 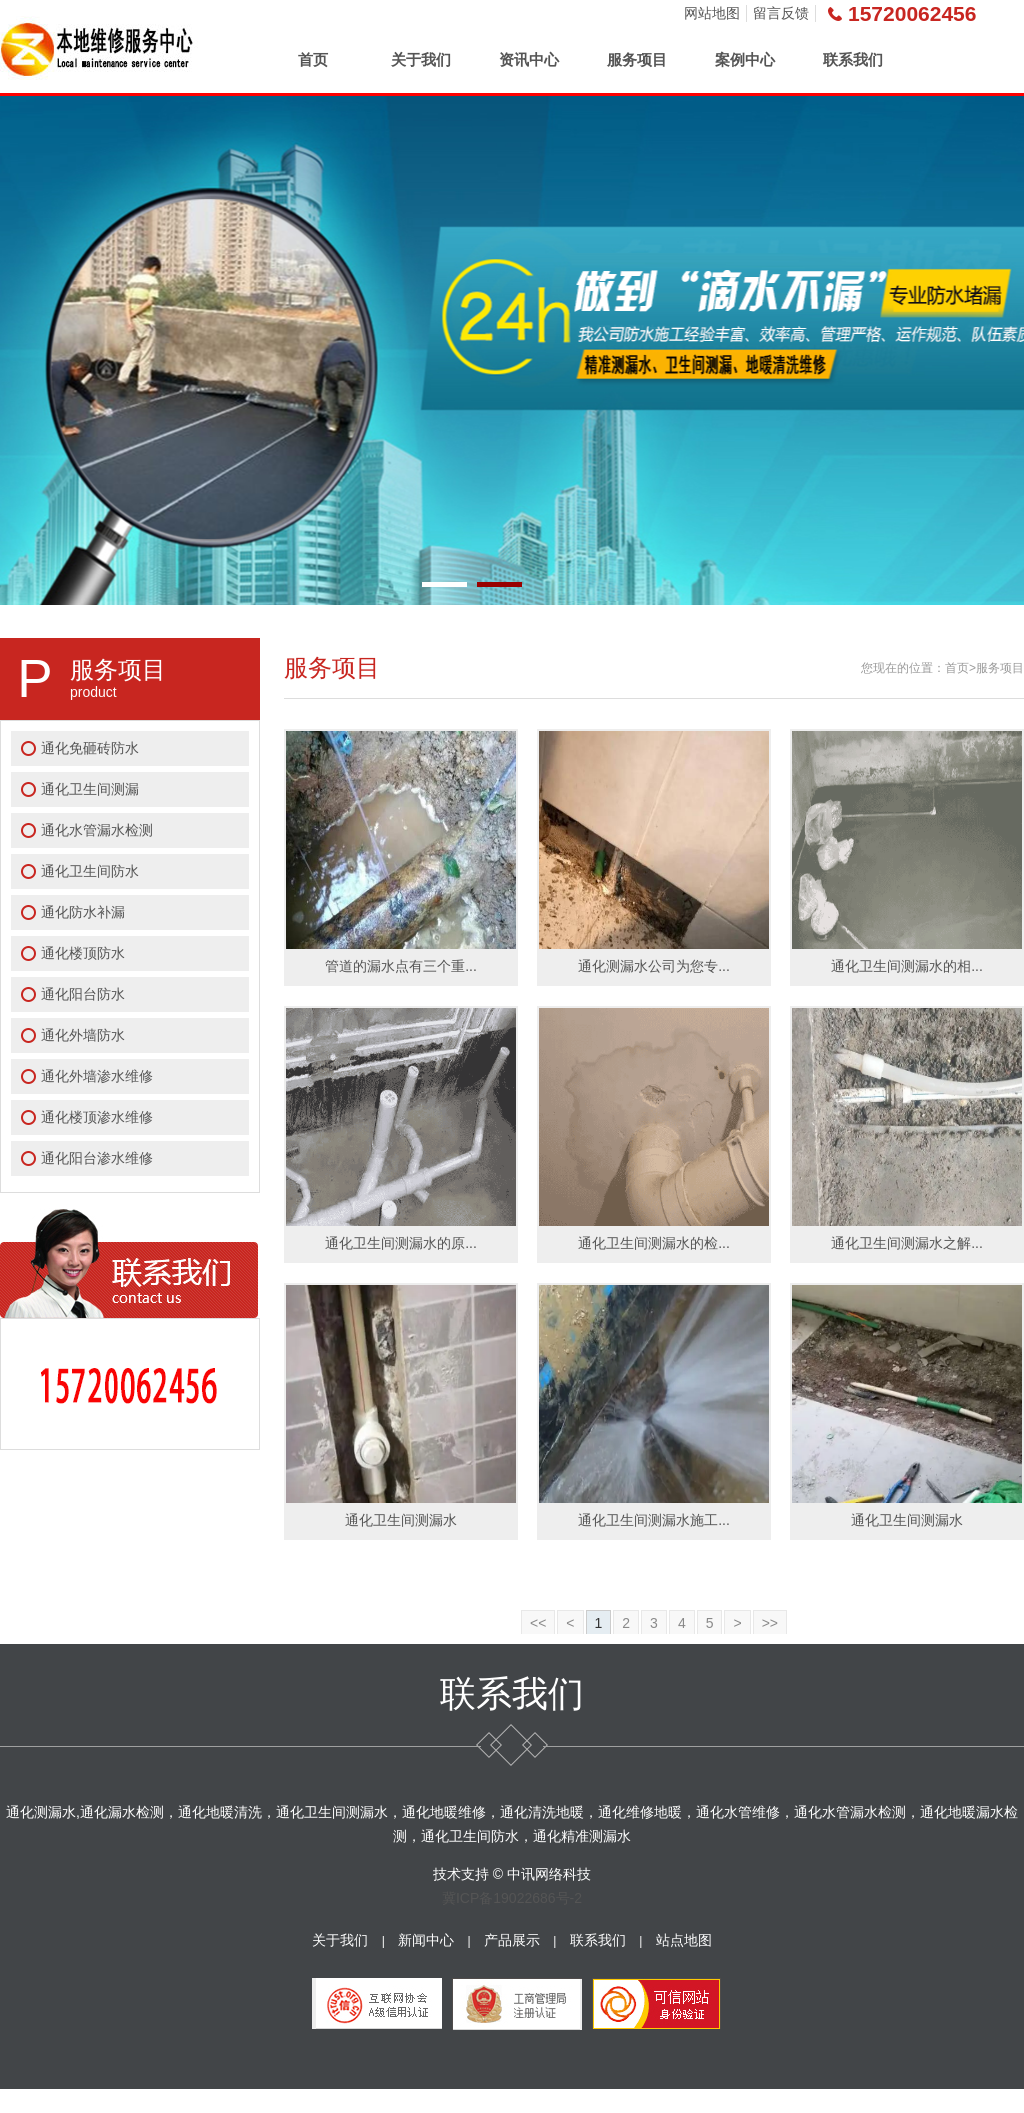 What do you see at coordinates (512, 1940) in the screenshot?
I see `产品展示` at bounding box center [512, 1940].